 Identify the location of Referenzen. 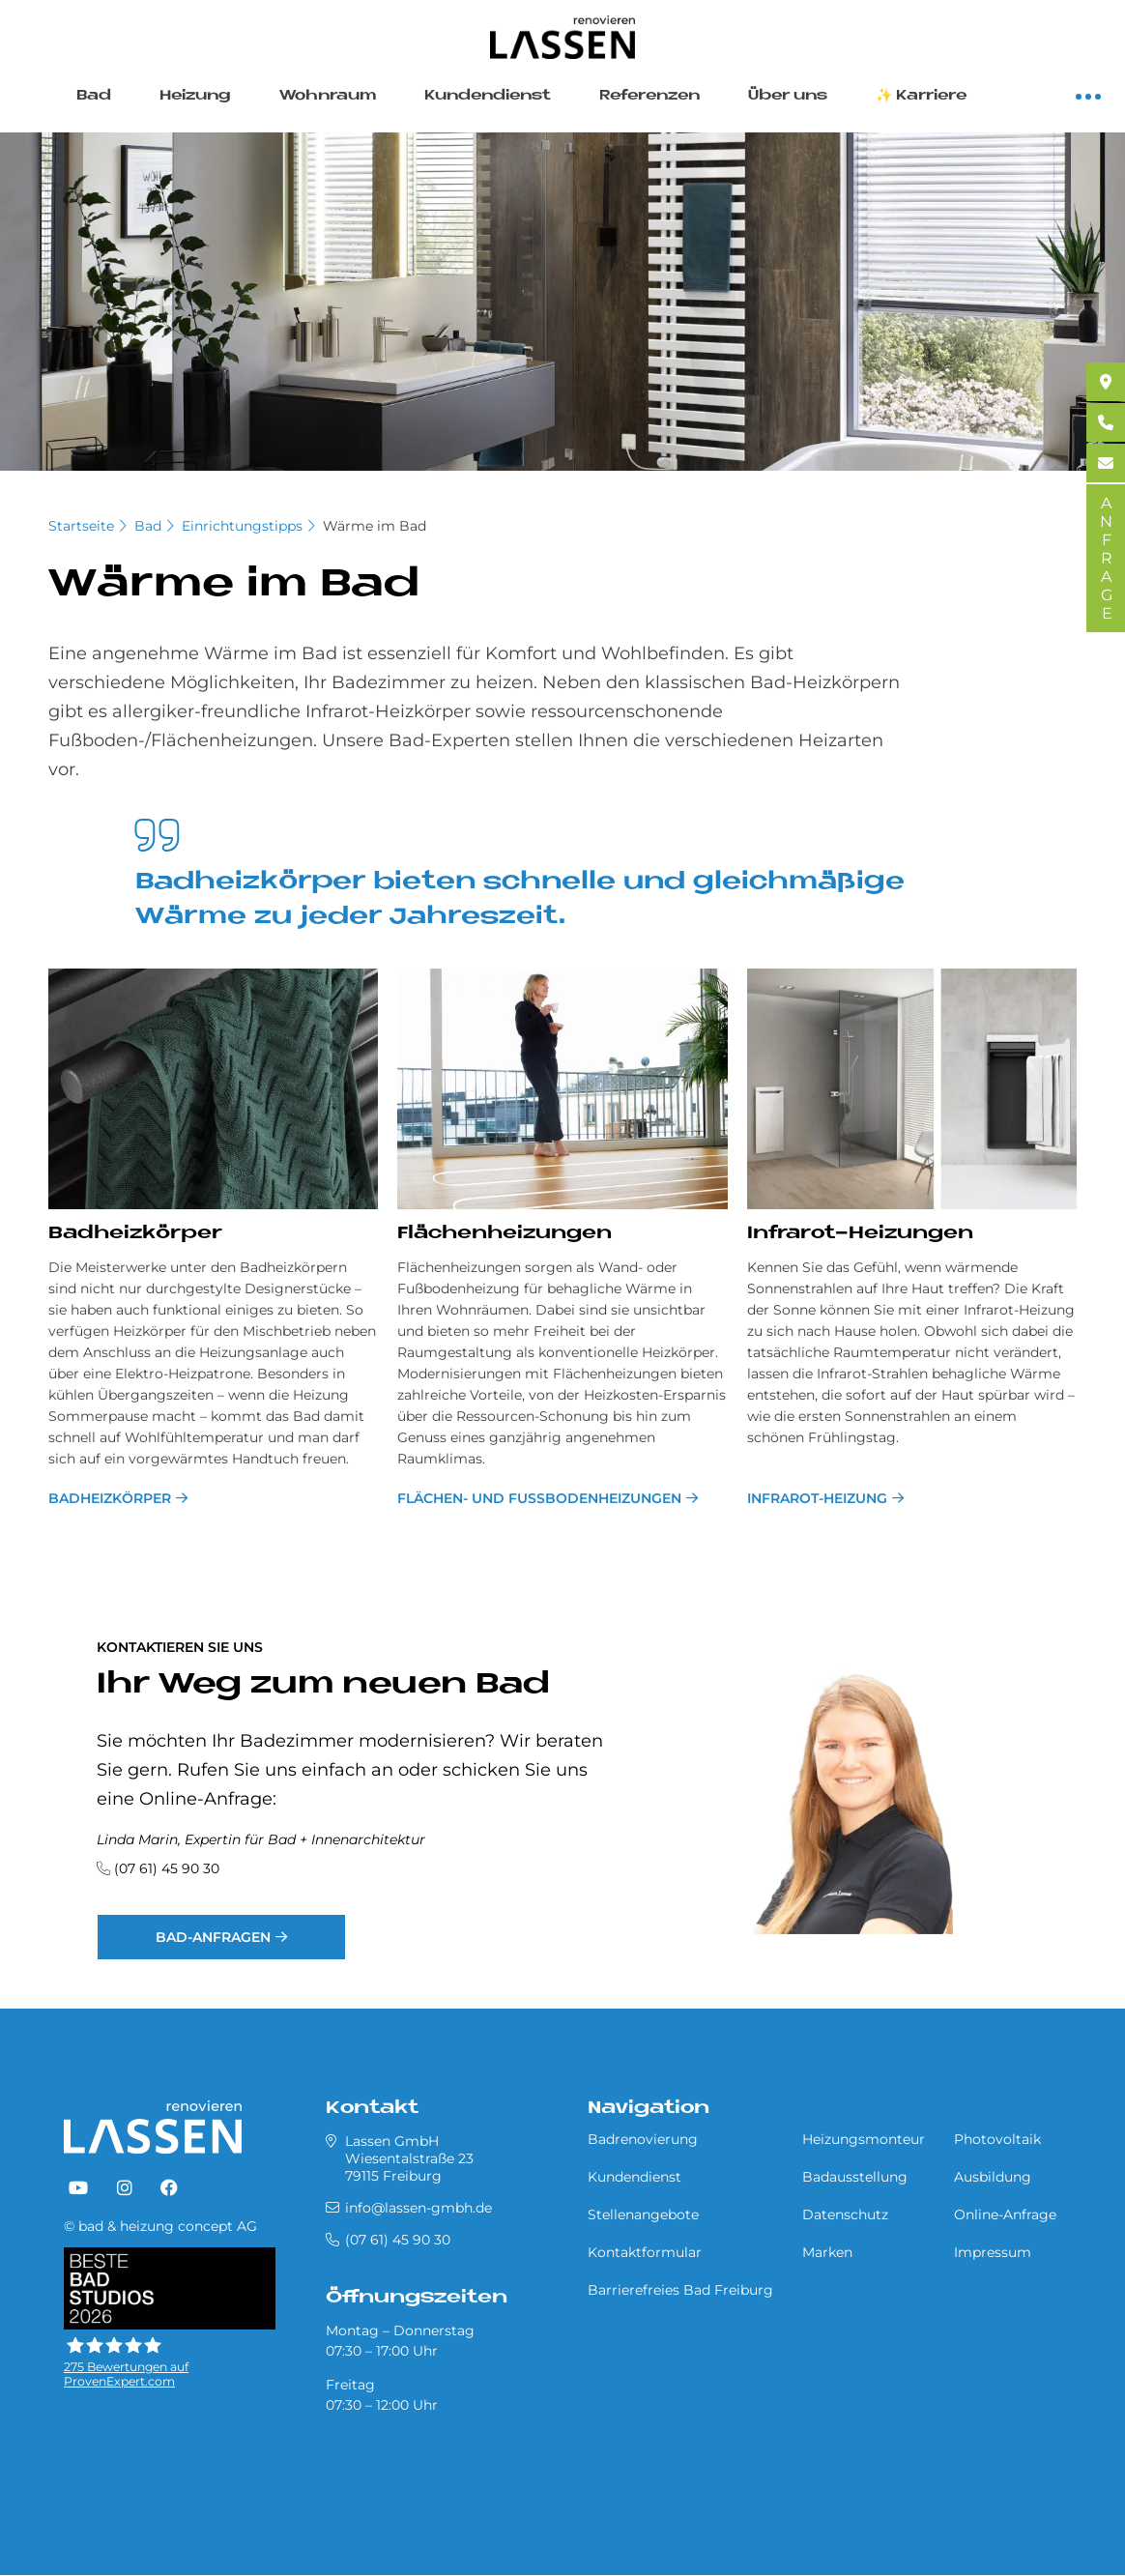
(649, 96).